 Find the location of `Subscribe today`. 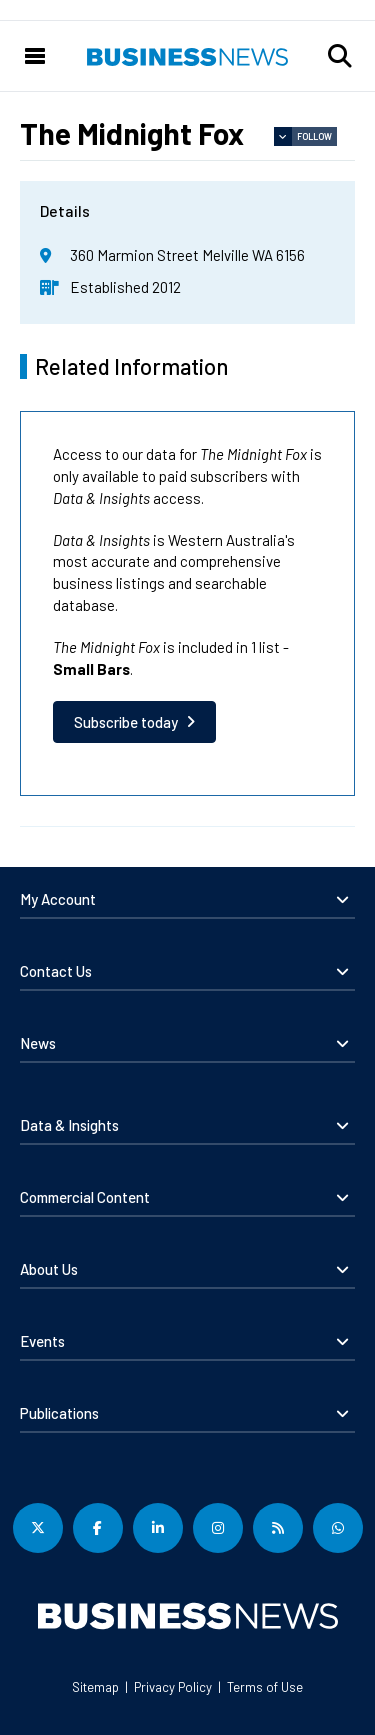

Subscribe today is located at coordinates (126, 722).